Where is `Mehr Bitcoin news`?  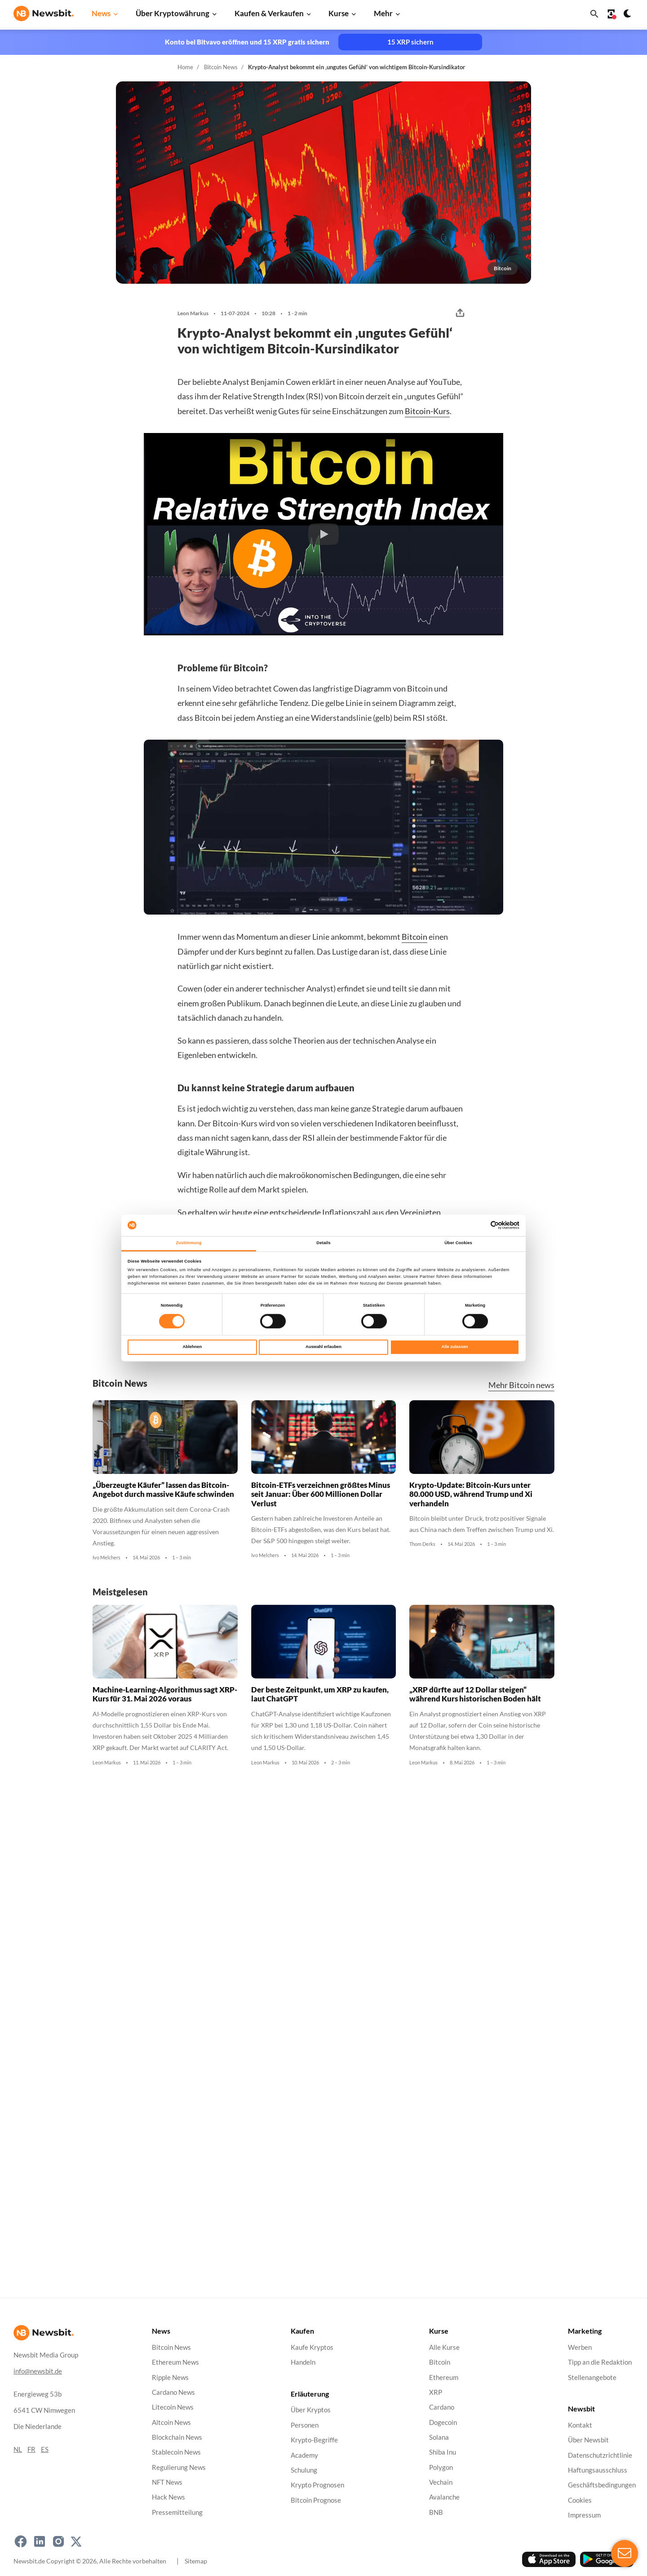 Mehr Bitcoin news is located at coordinates (521, 1385).